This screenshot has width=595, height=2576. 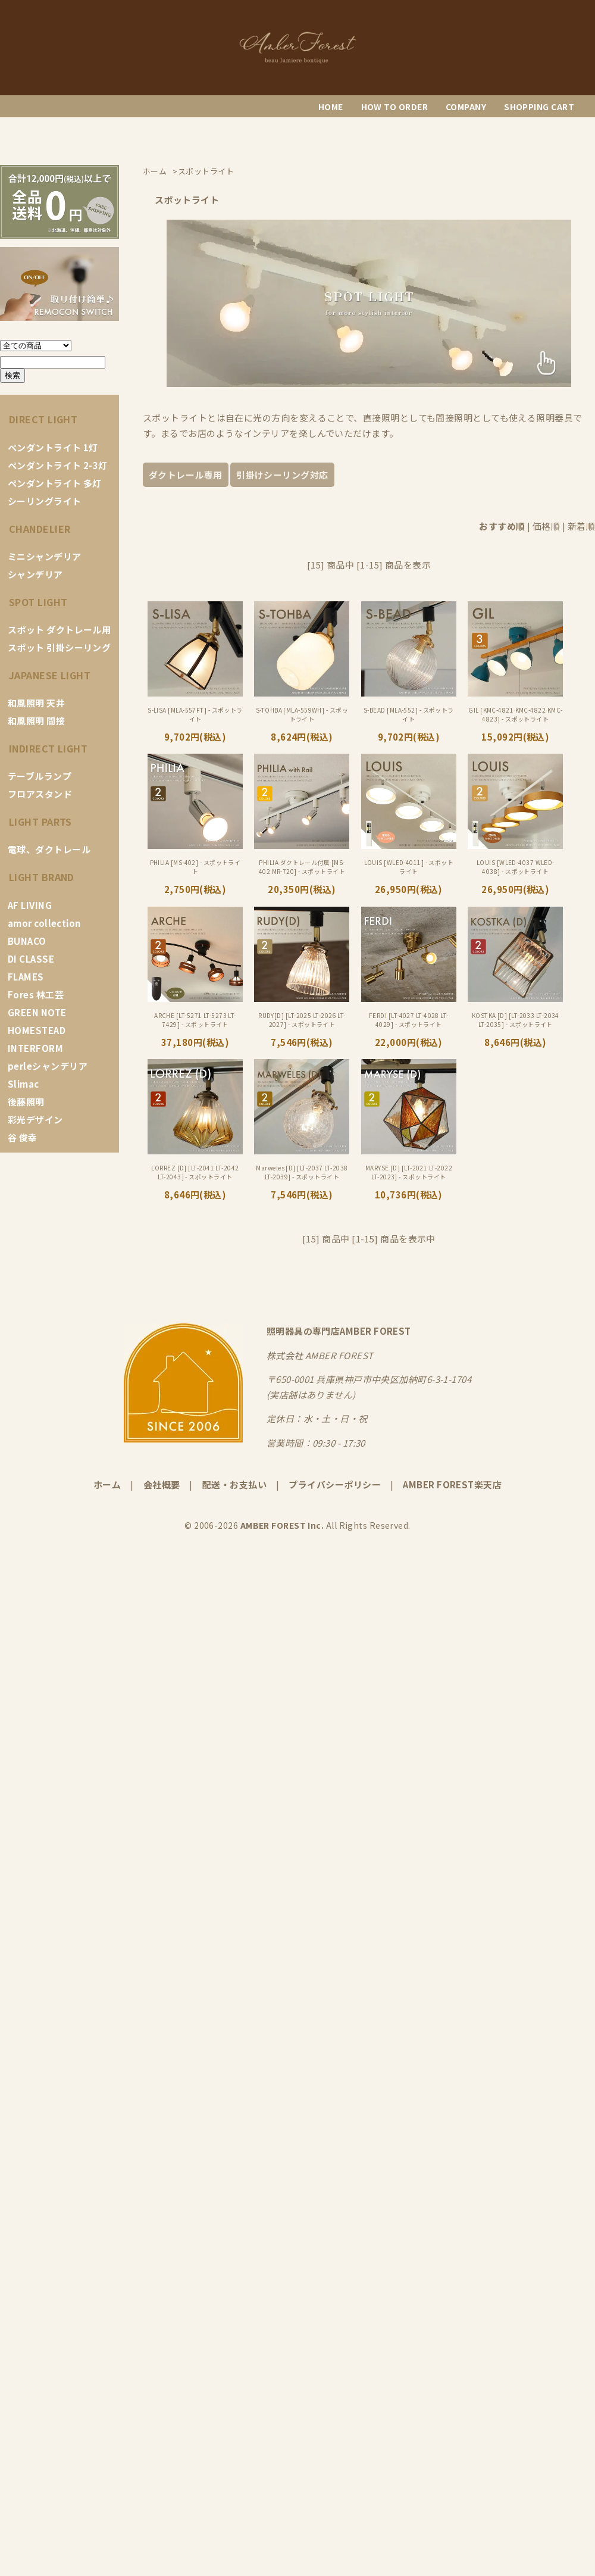 I want to click on PHILIA [MS-402] - スポットライト, so click(x=195, y=867).